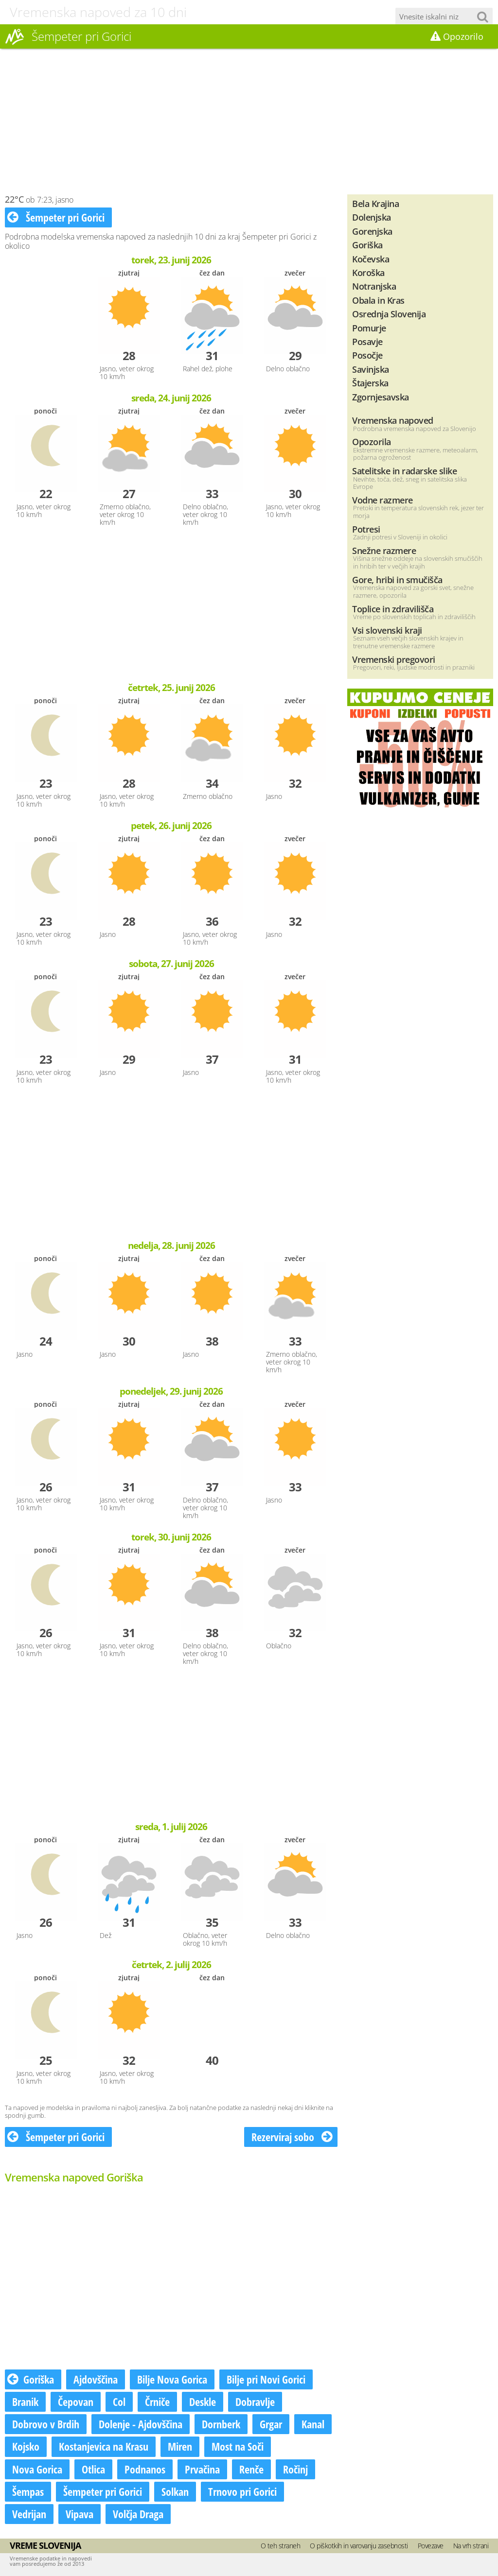  I want to click on Goriška, so click(30, 2379).